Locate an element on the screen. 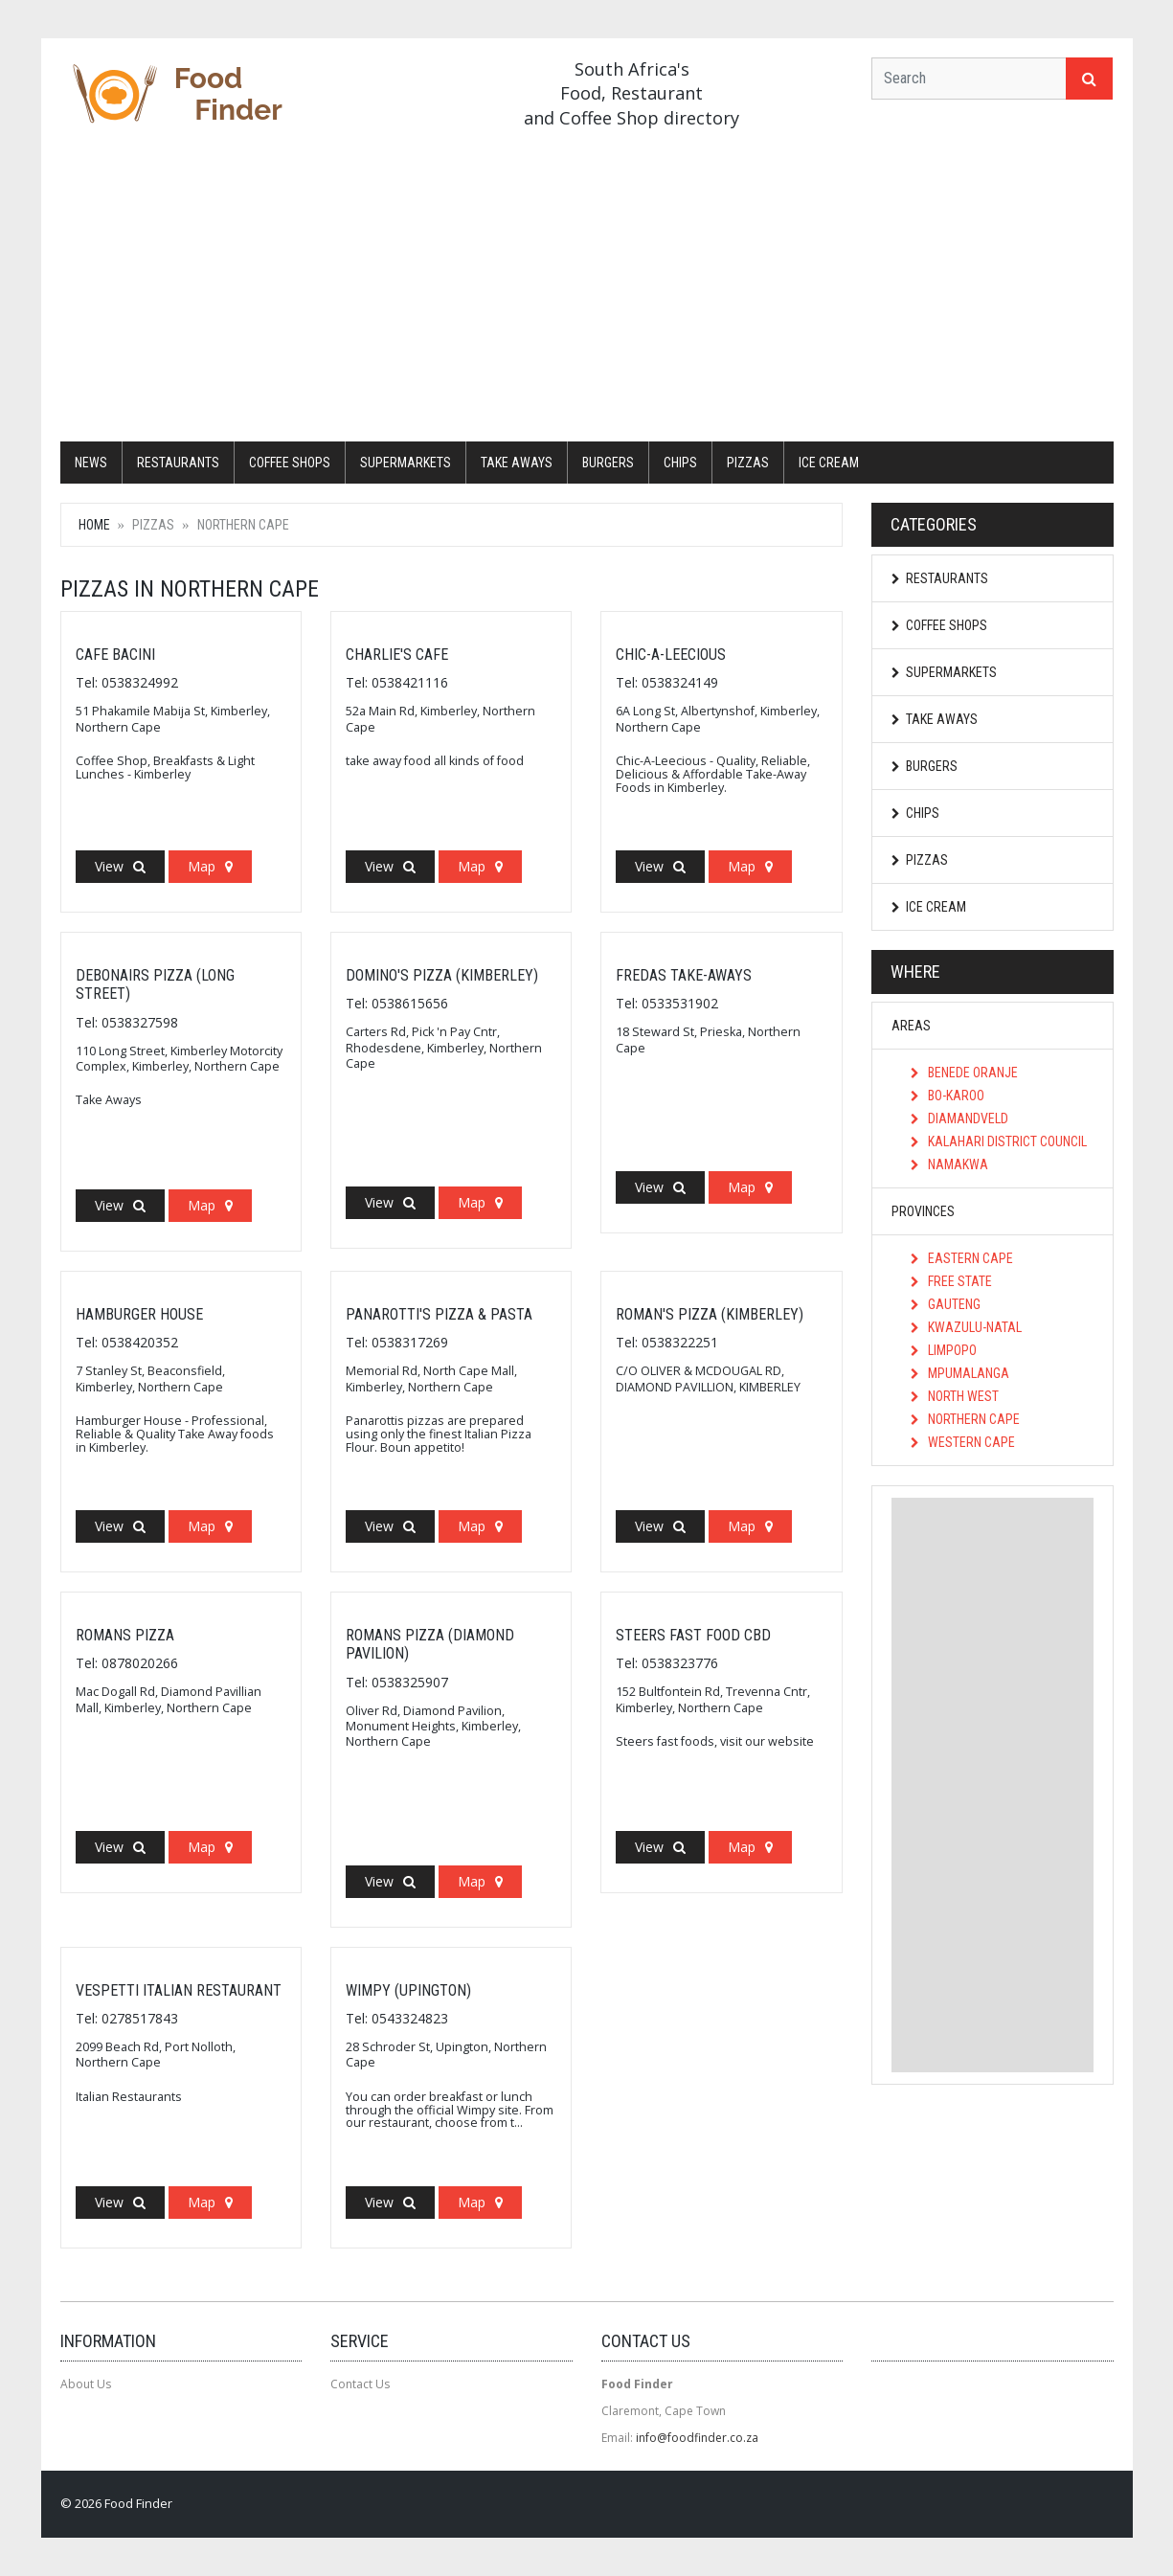 The width and height of the screenshot is (1173, 2576). Supermarkets is located at coordinates (405, 462).